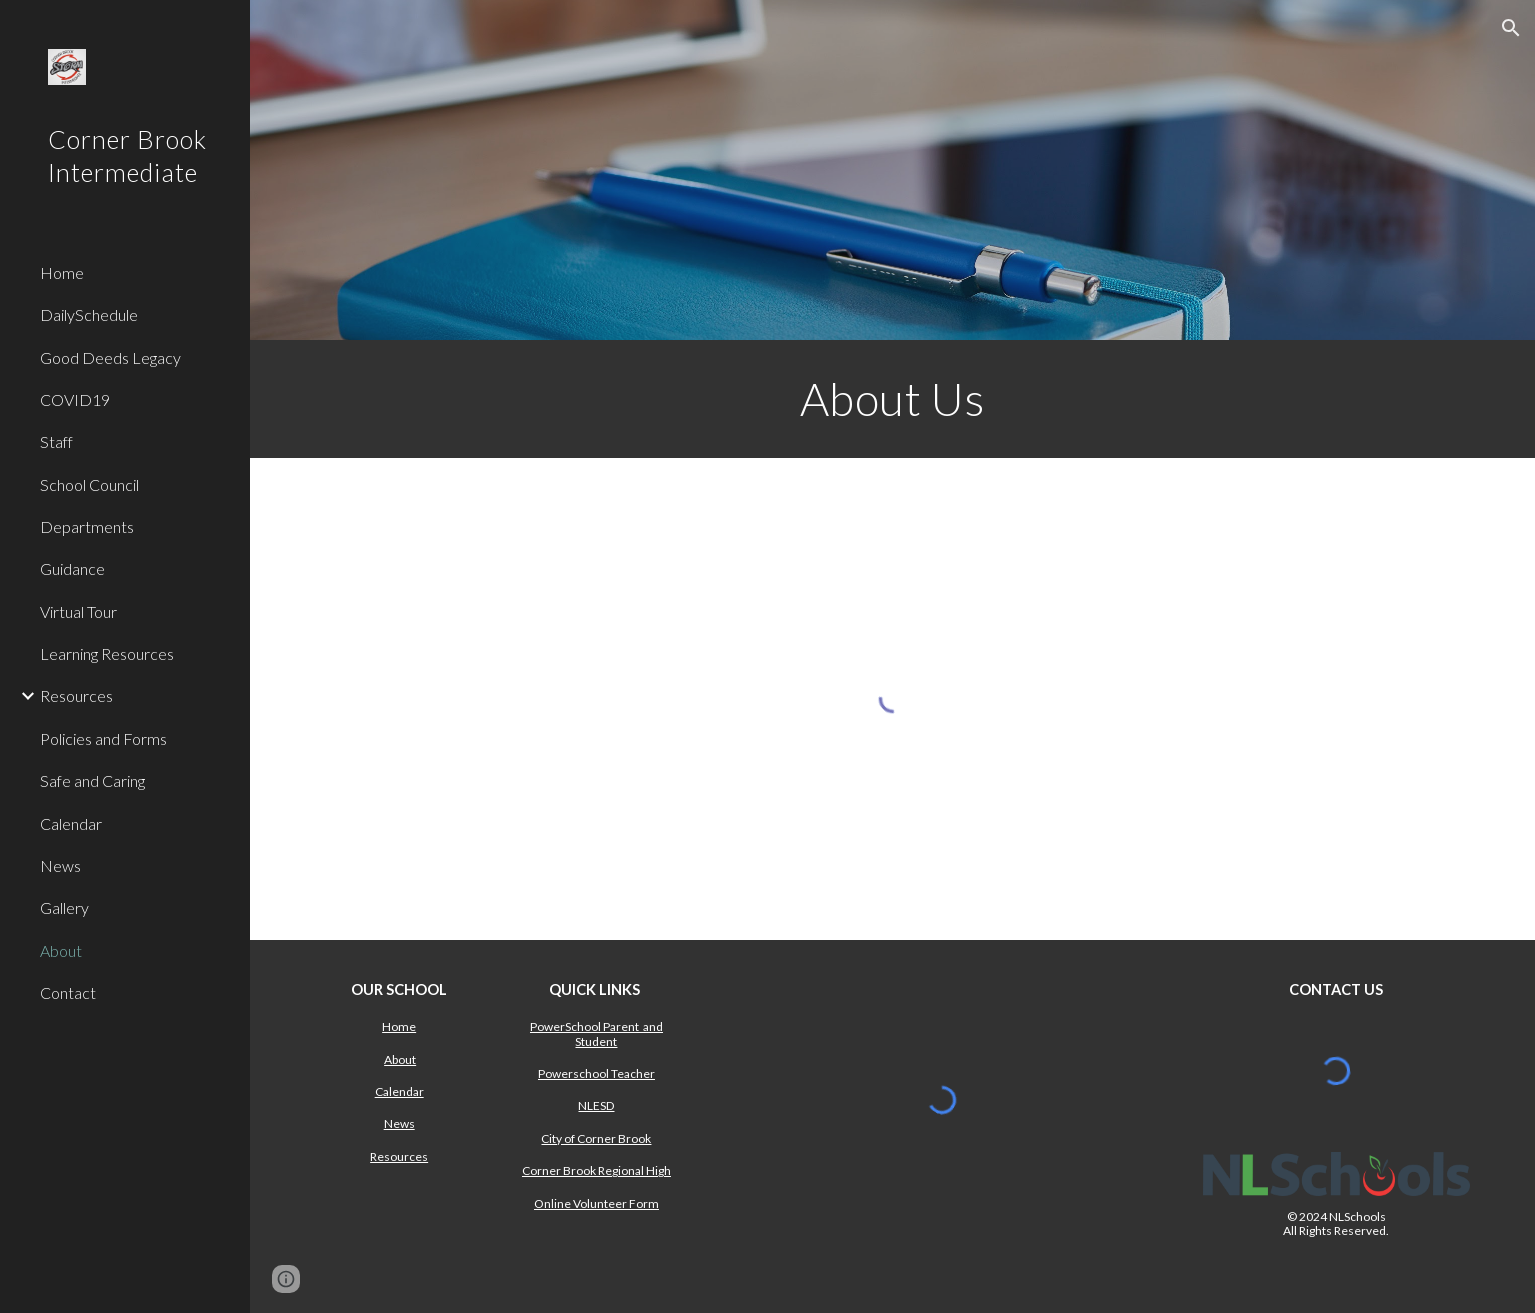  I want to click on School Council [link], so click(89, 484).